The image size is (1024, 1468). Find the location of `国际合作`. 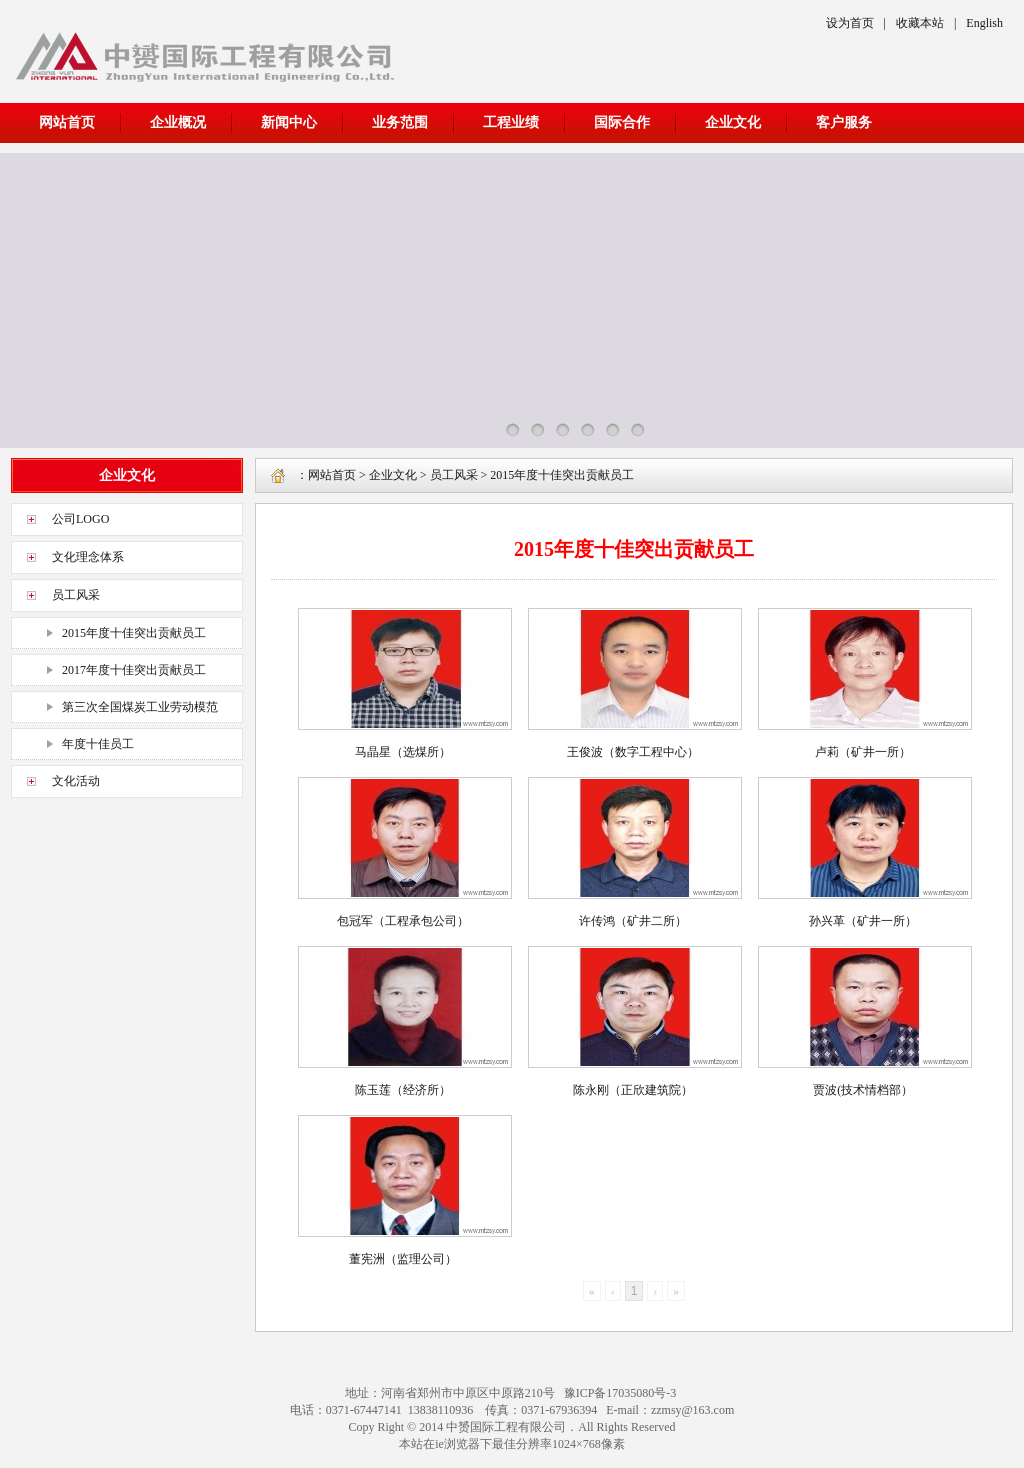

国际合作 is located at coordinates (622, 122).